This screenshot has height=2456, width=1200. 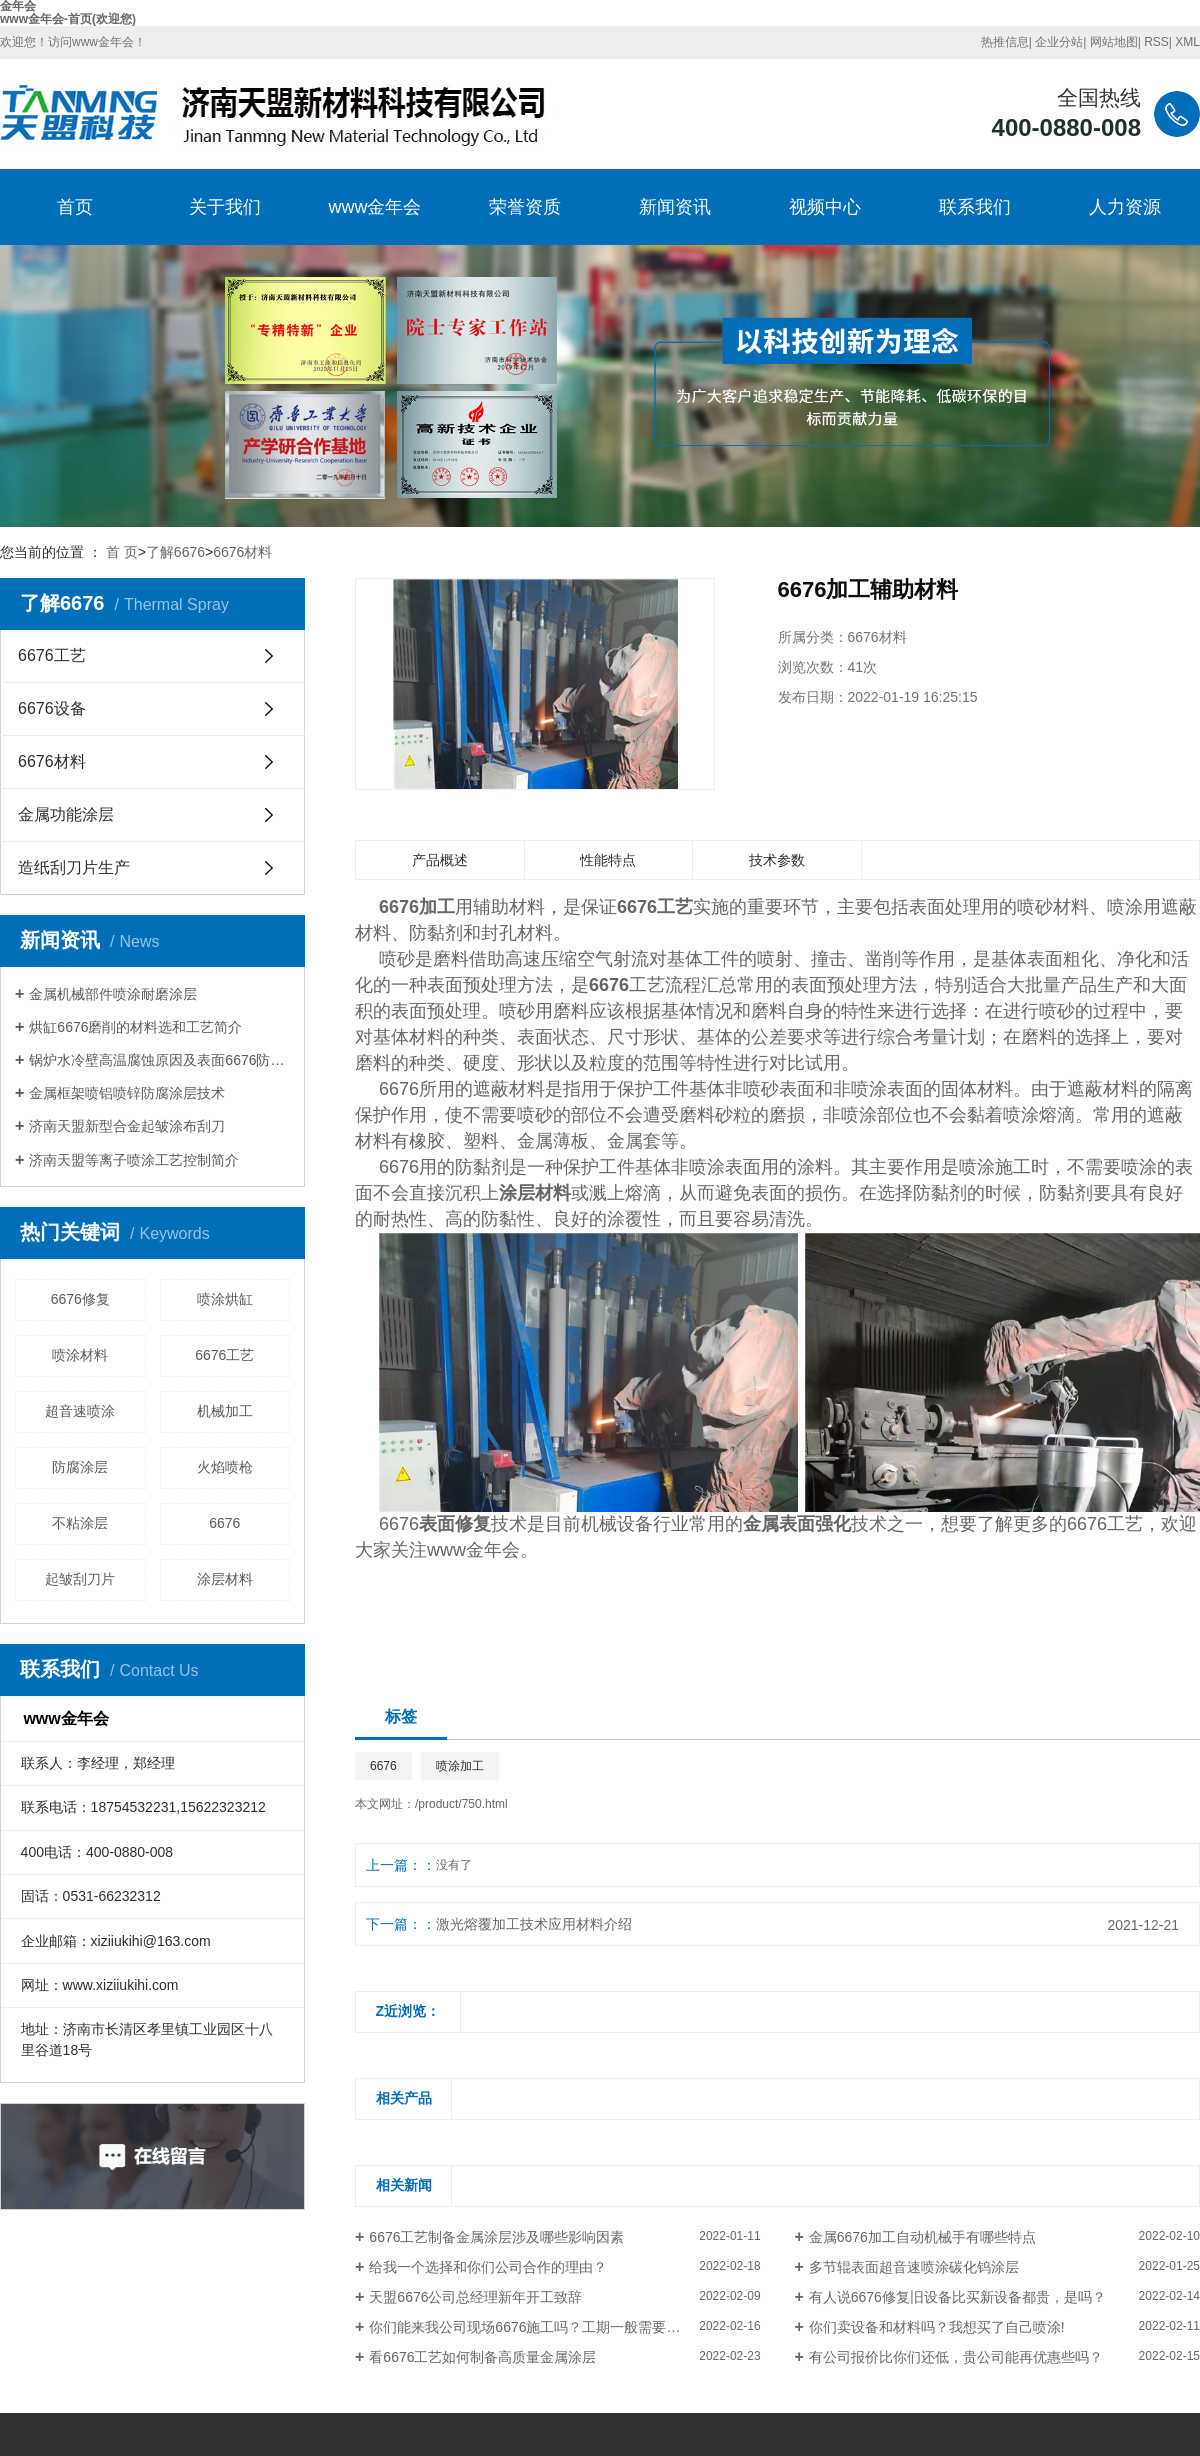 I want to click on 网站地图, so click(x=1114, y=42).